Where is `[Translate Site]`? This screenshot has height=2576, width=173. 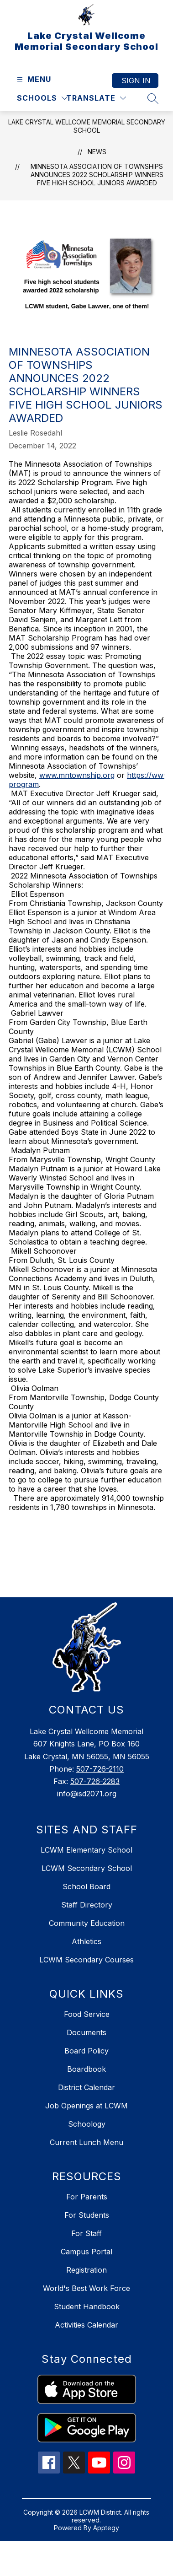 [Translate Site] is located at coordinates (96, 98).